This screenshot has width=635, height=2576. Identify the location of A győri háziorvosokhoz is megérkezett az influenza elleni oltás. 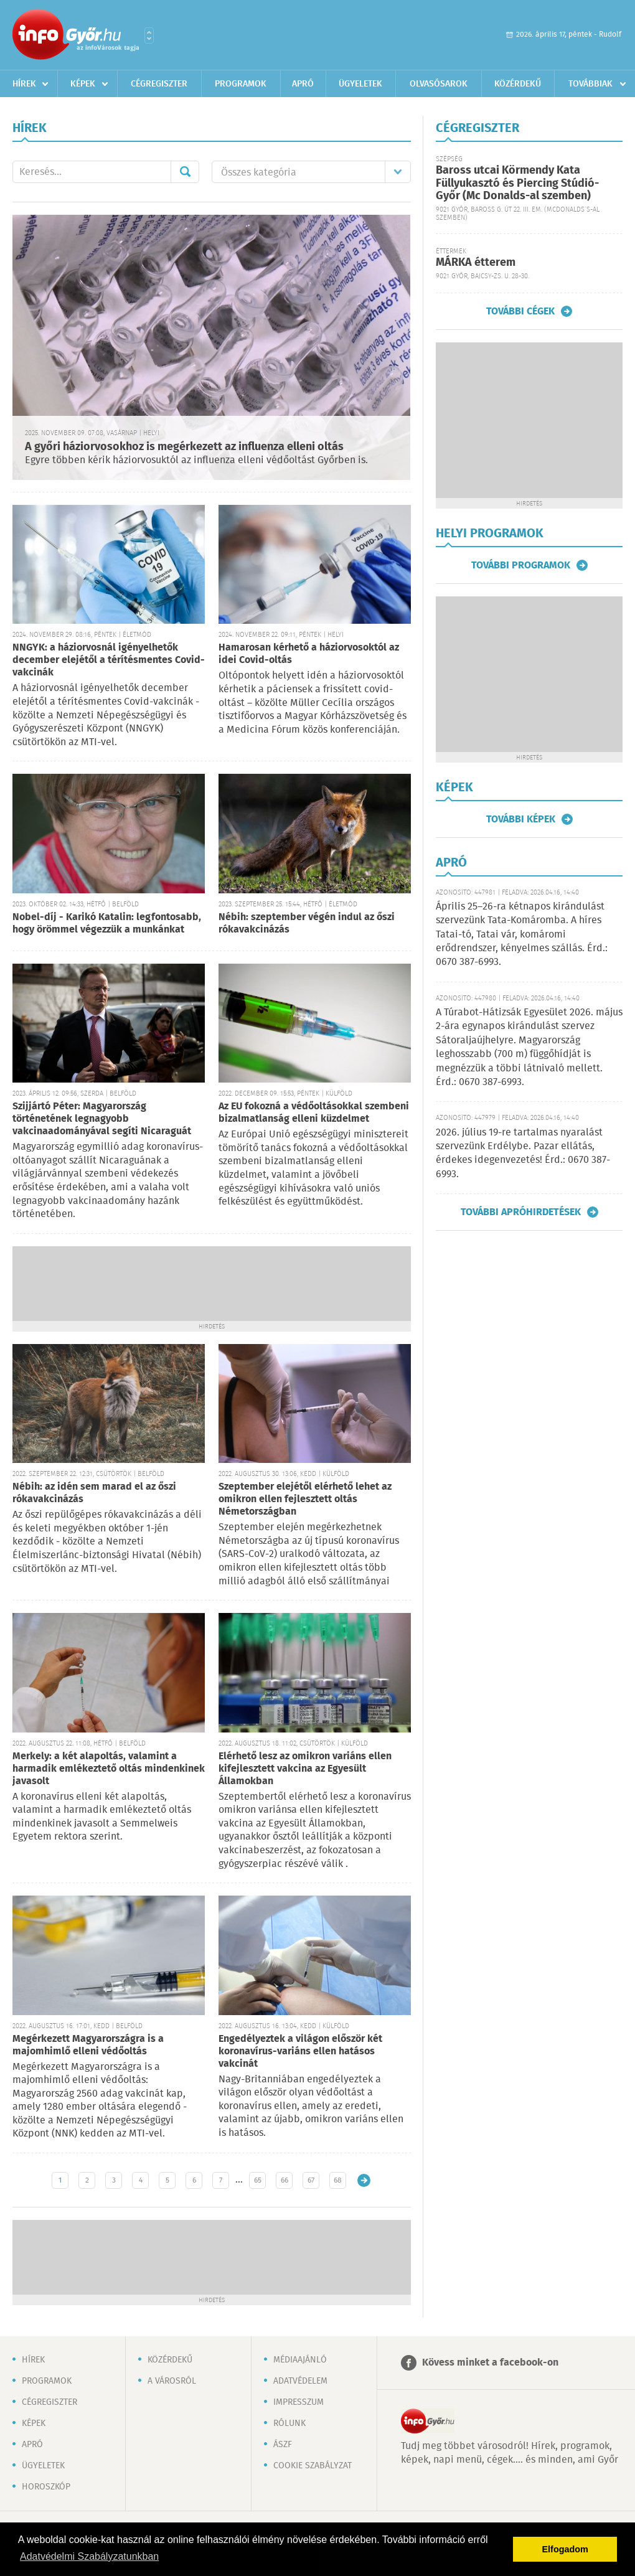
(184, 447).